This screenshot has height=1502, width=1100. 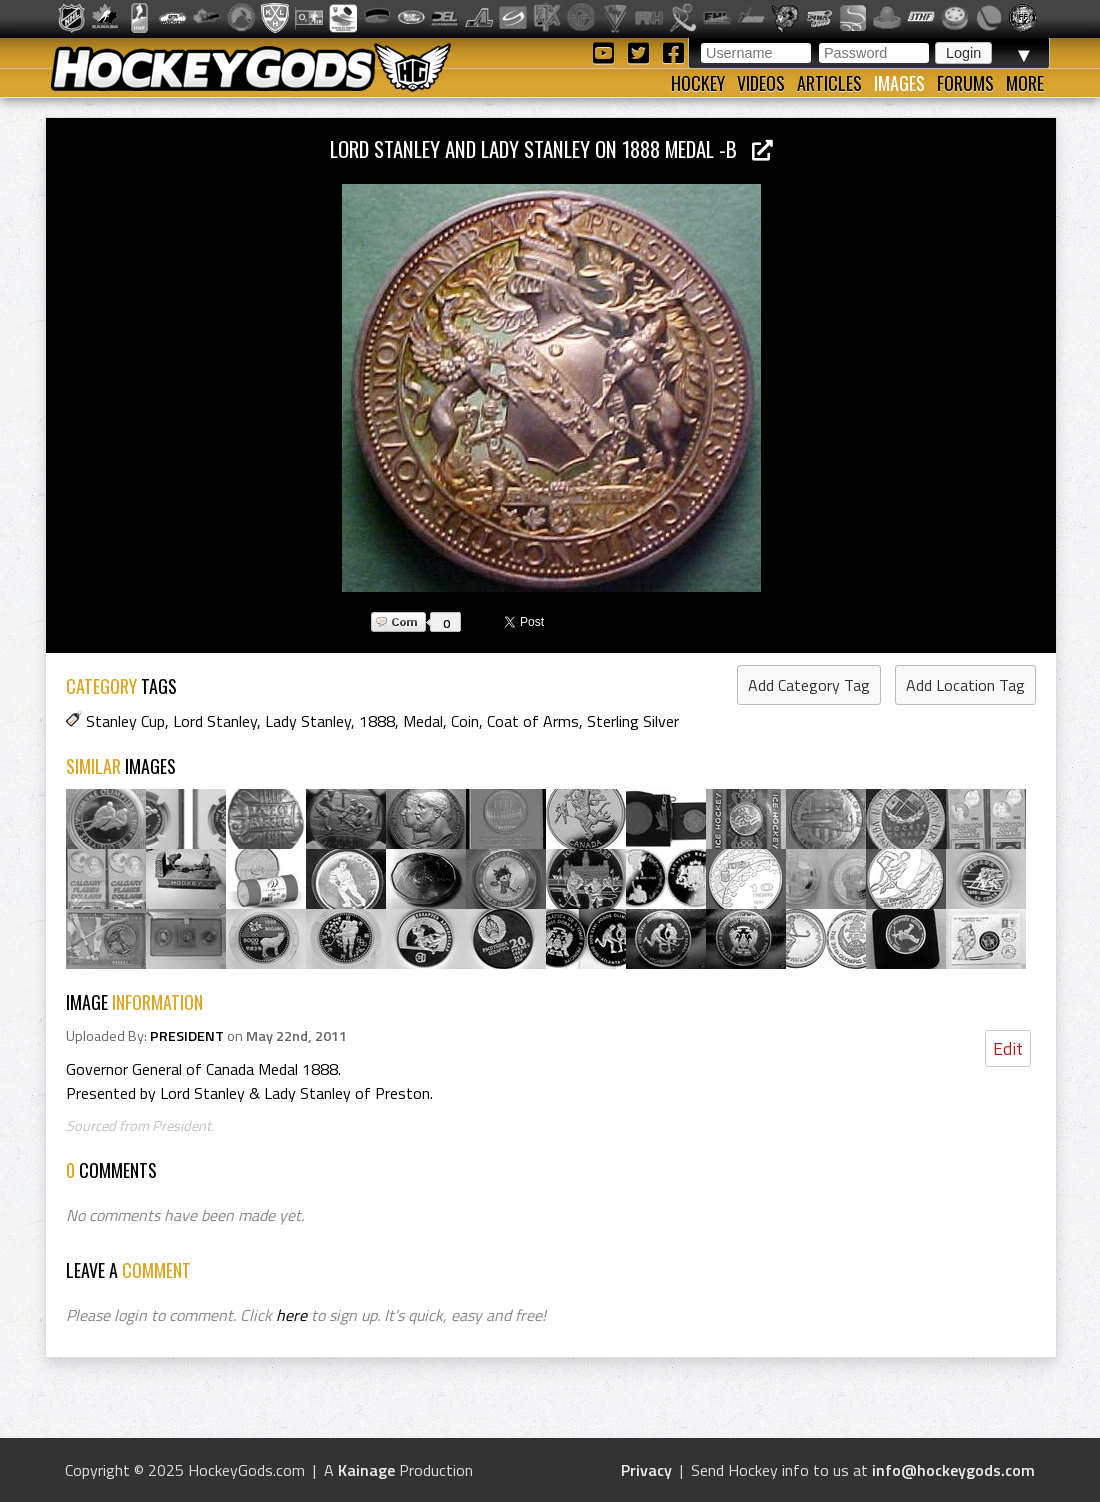 I want to click on Medal, so click(x=423, y=721).